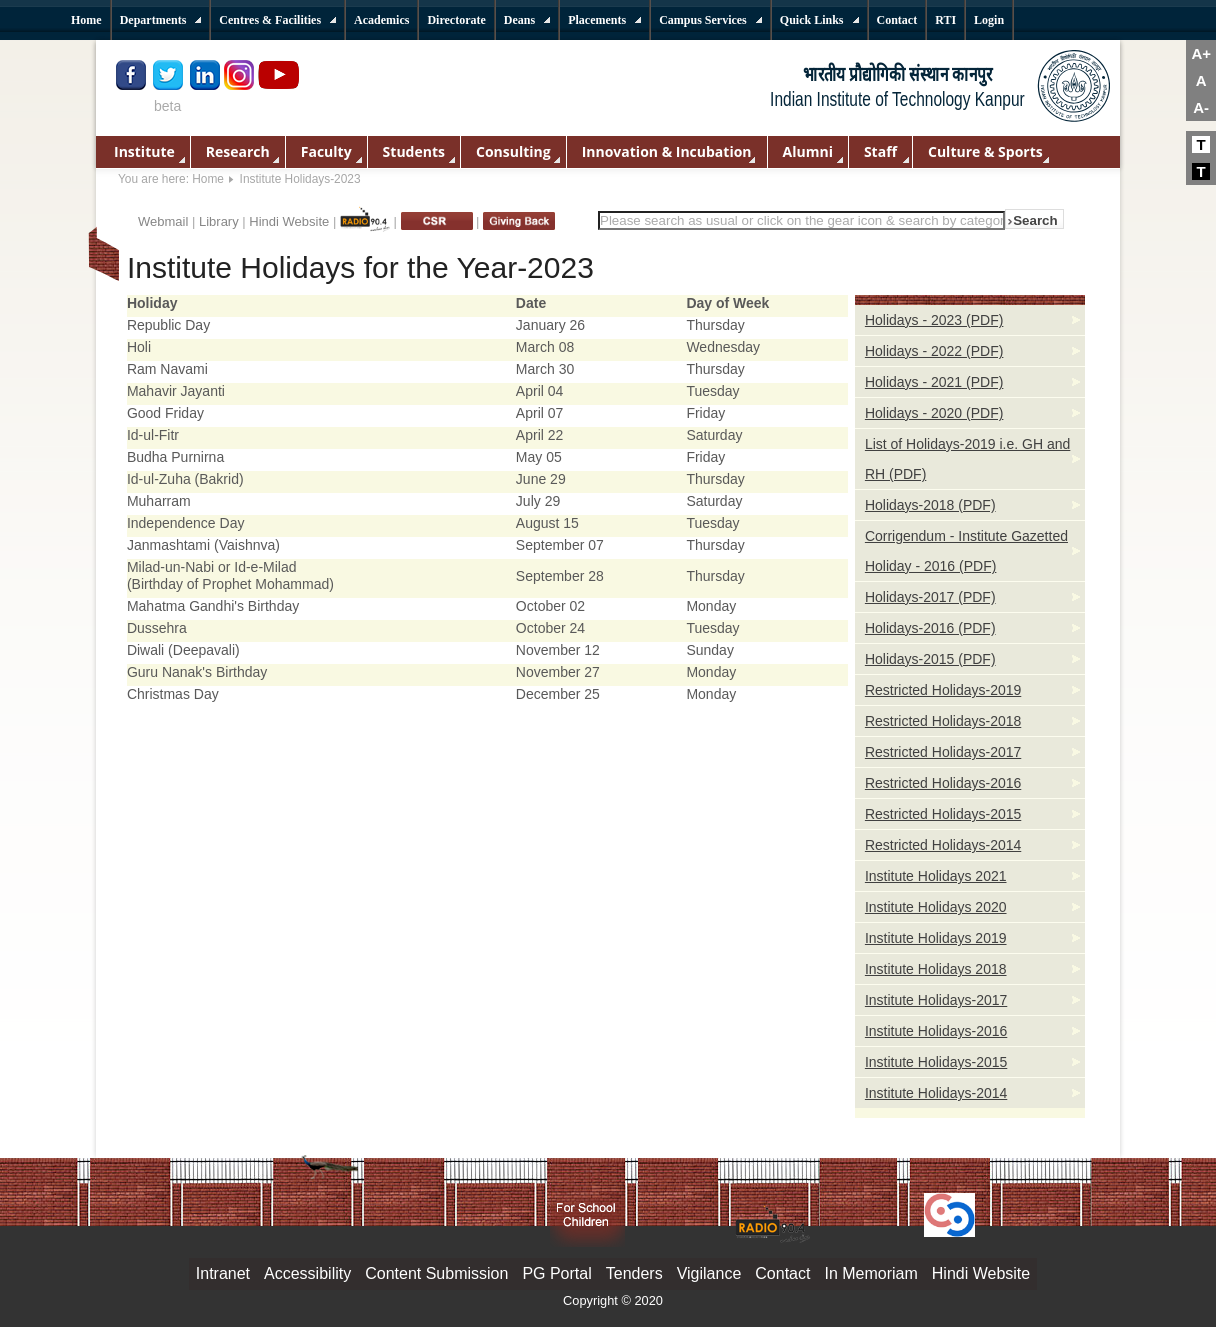 The width and height of the screenshot is (1216, 1327). What do you see at coordinates (934, 351) in the screenshot?
I see `Holidays - 2022 (PDF)` at bounding box center [934, 351].